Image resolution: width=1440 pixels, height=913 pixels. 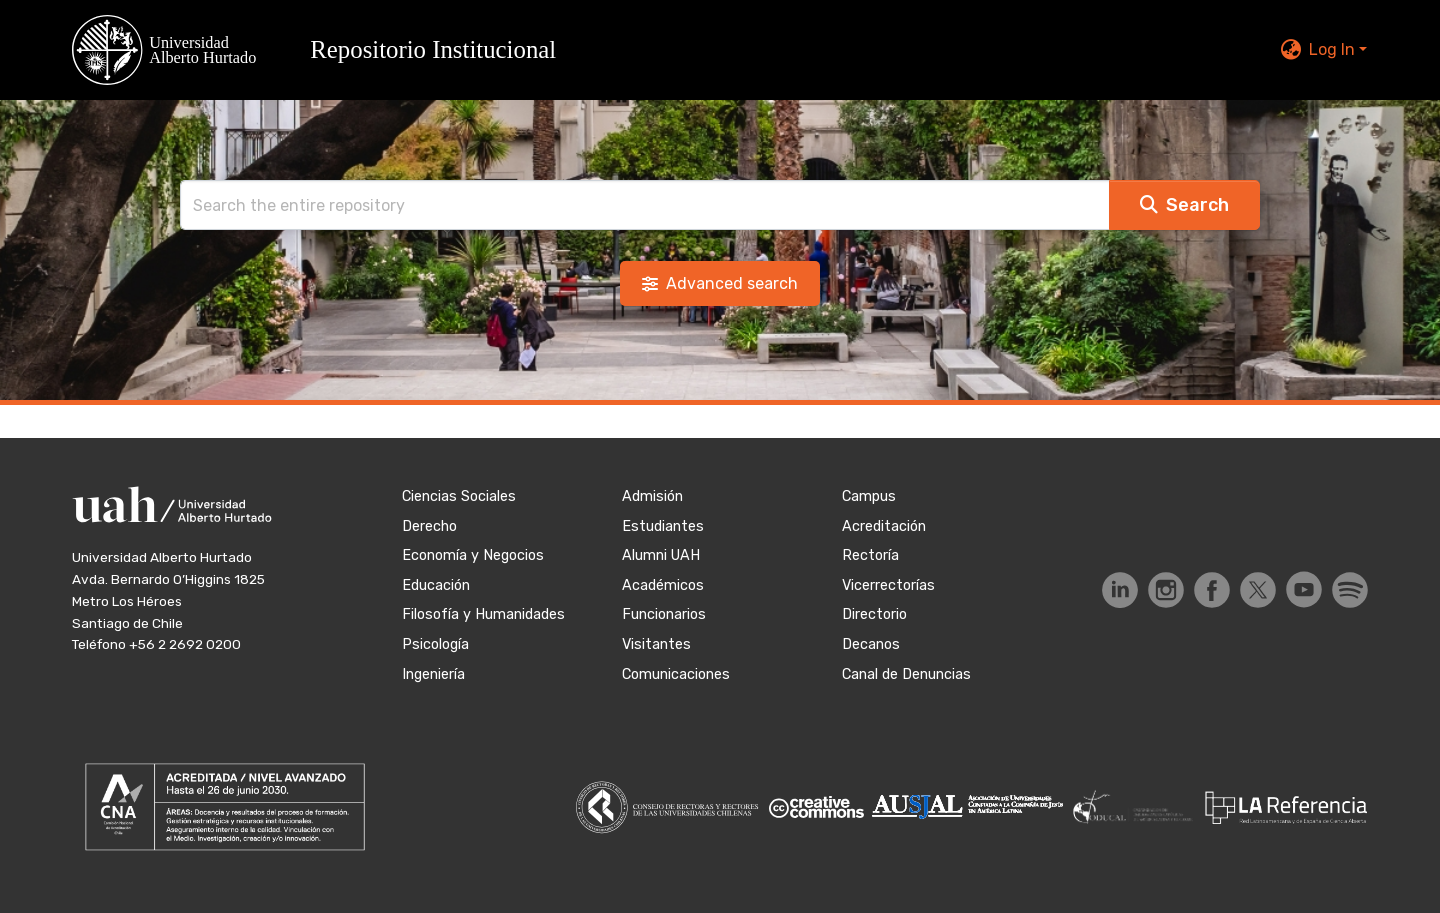 What do you see at coordinates (661, 555) in the screenshot?
I see `Alumni UAH` at bounding box center [661, 555].